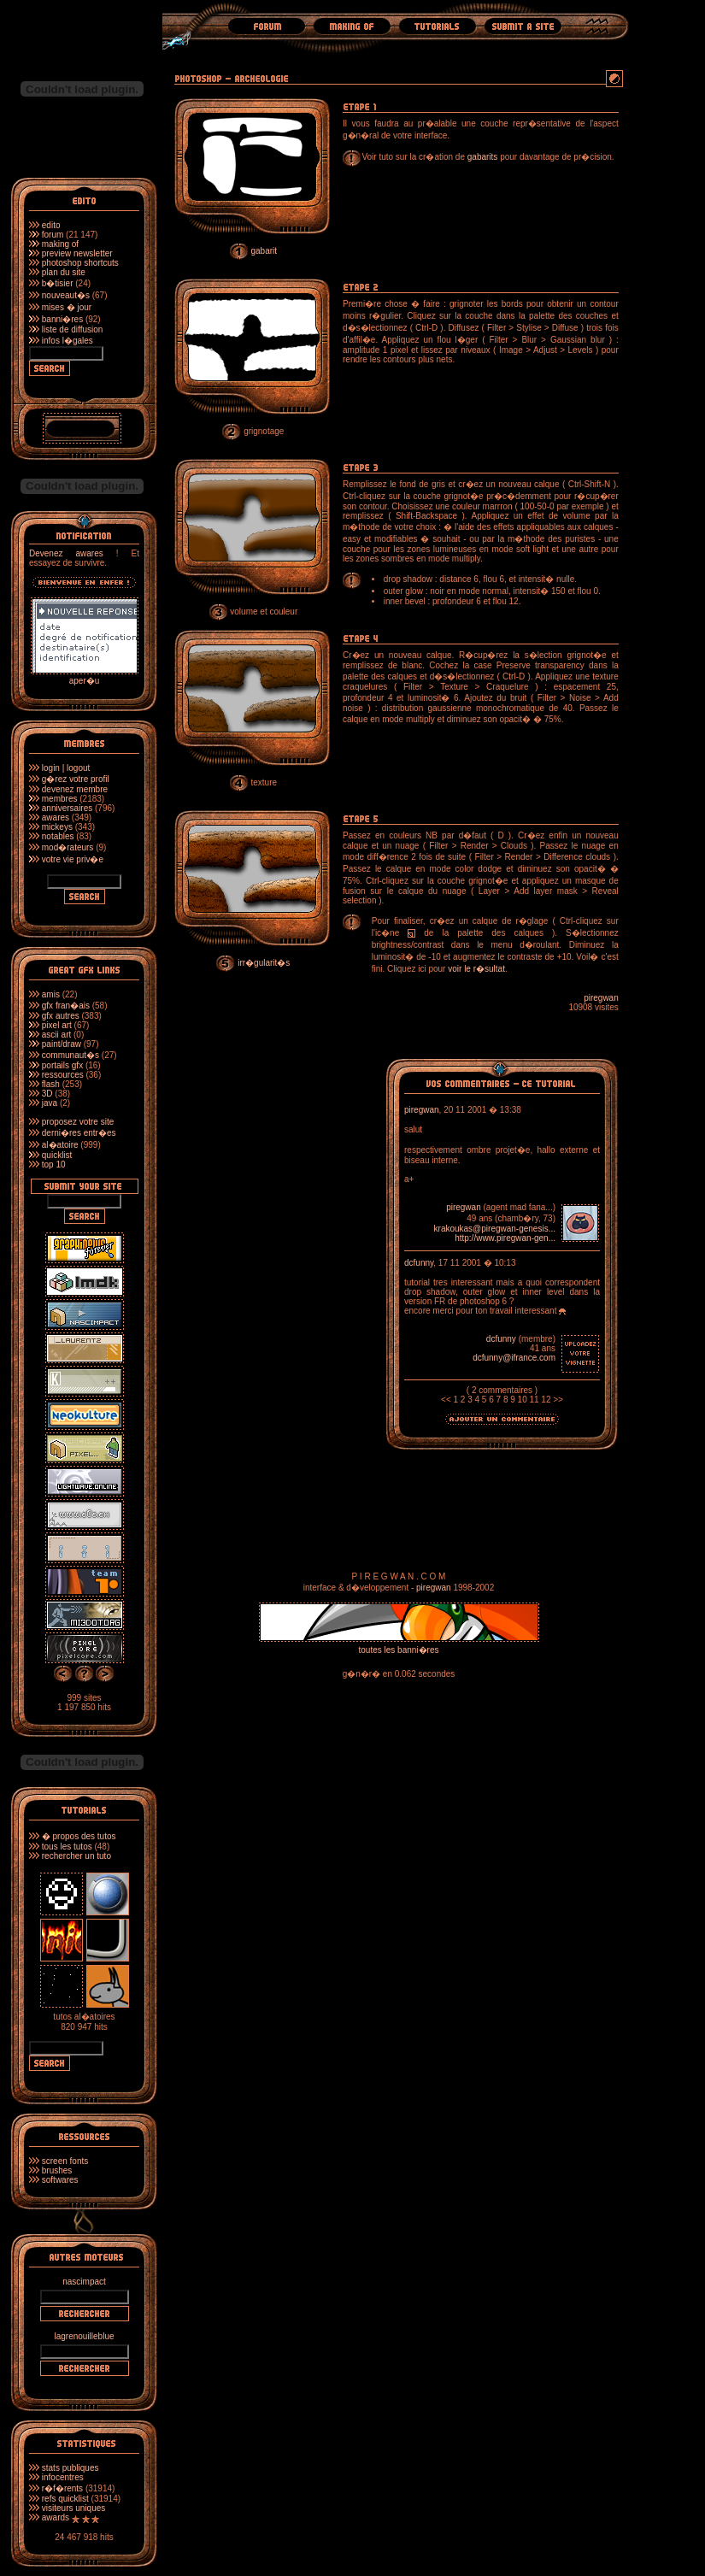 Image resolution: width=705 pixels, height=2576 pixels. I want to click on � propos des tutos, so click(79, 1836).